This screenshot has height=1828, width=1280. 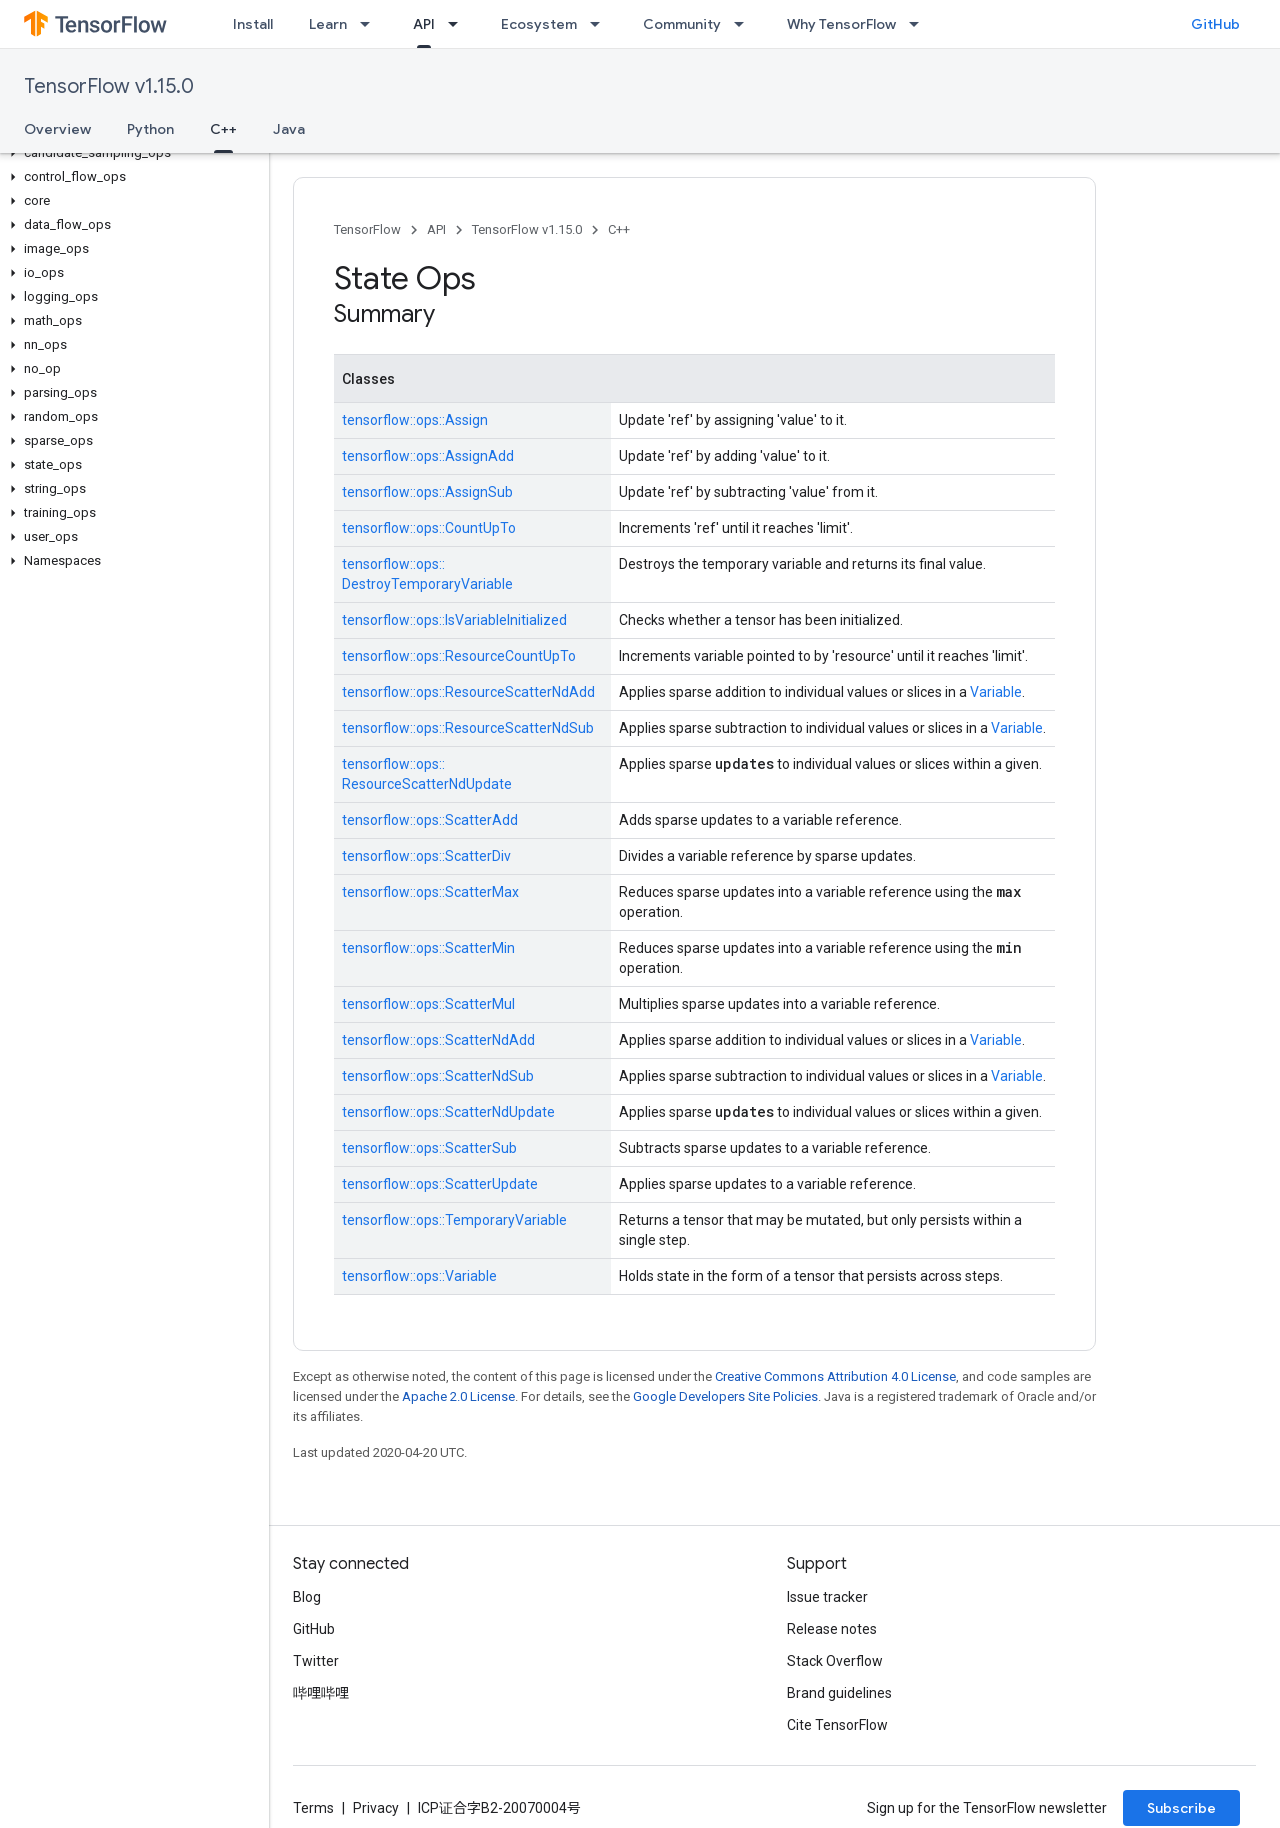 I want to click on tensorflow::ops::ScatterUpdate, so click(x=440, y=1184).